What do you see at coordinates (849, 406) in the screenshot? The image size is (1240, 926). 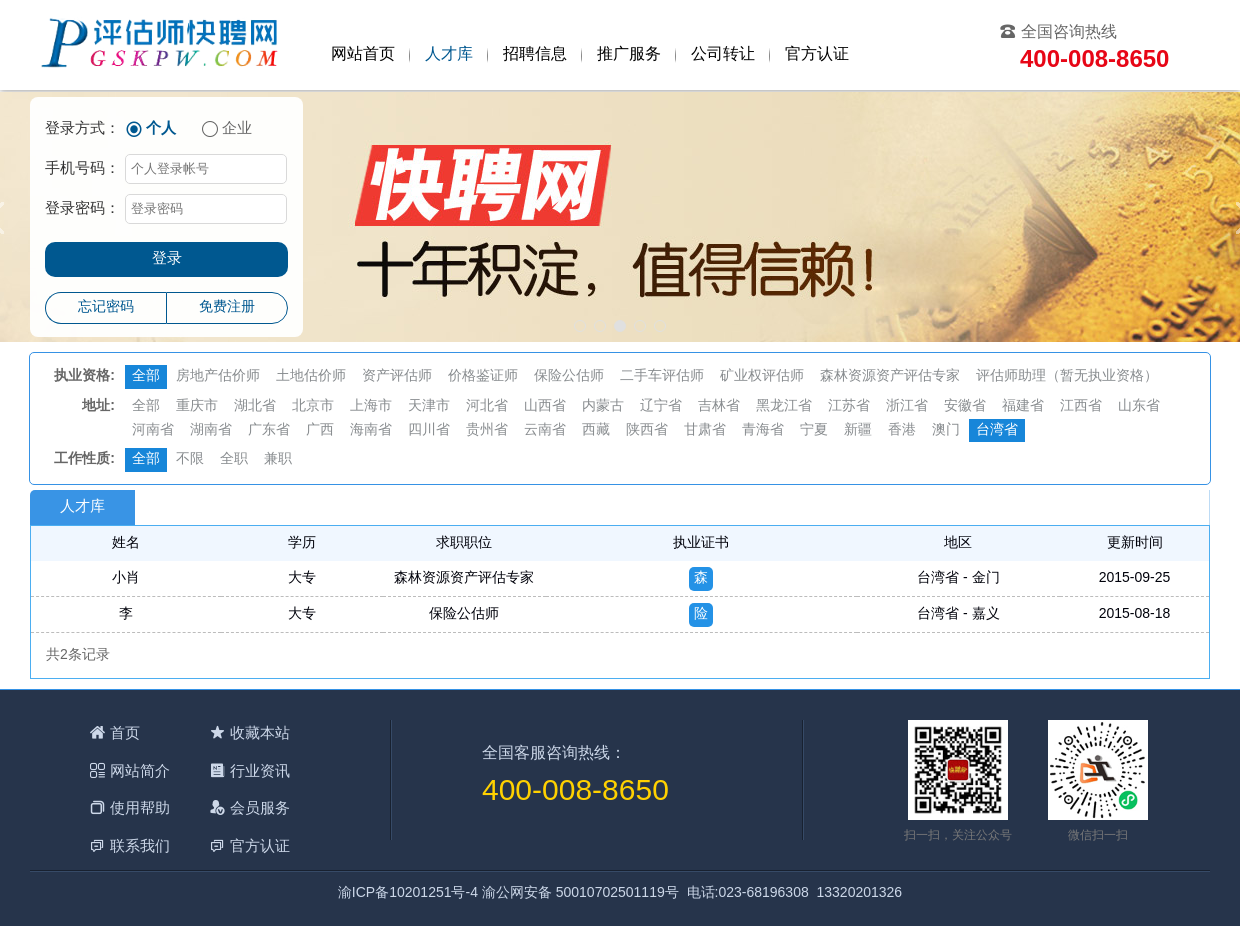 I see `江苏省` at bounding box center [849, 406].